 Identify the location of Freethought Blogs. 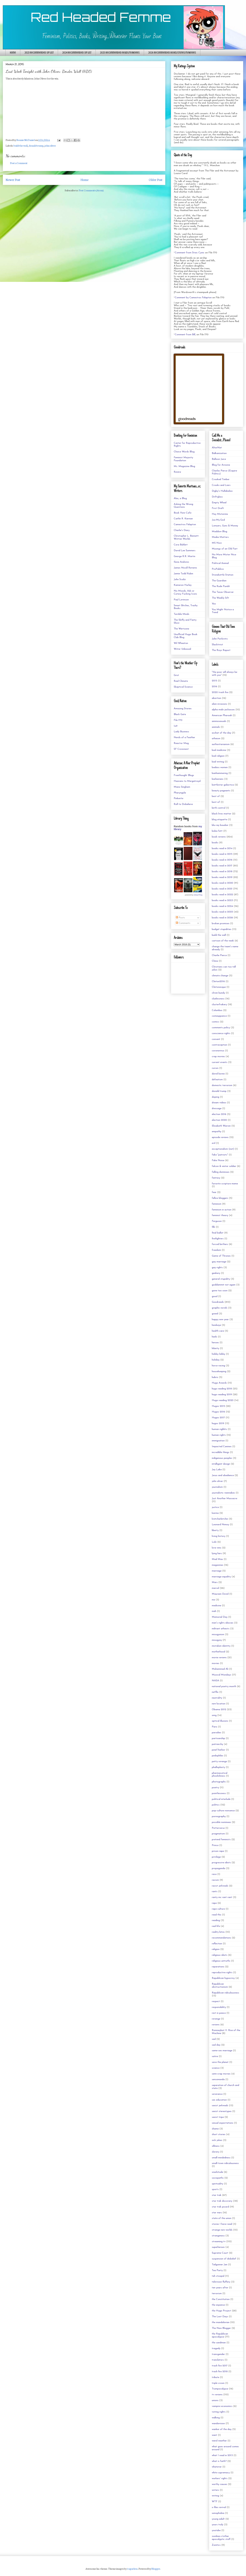
(184, 775).